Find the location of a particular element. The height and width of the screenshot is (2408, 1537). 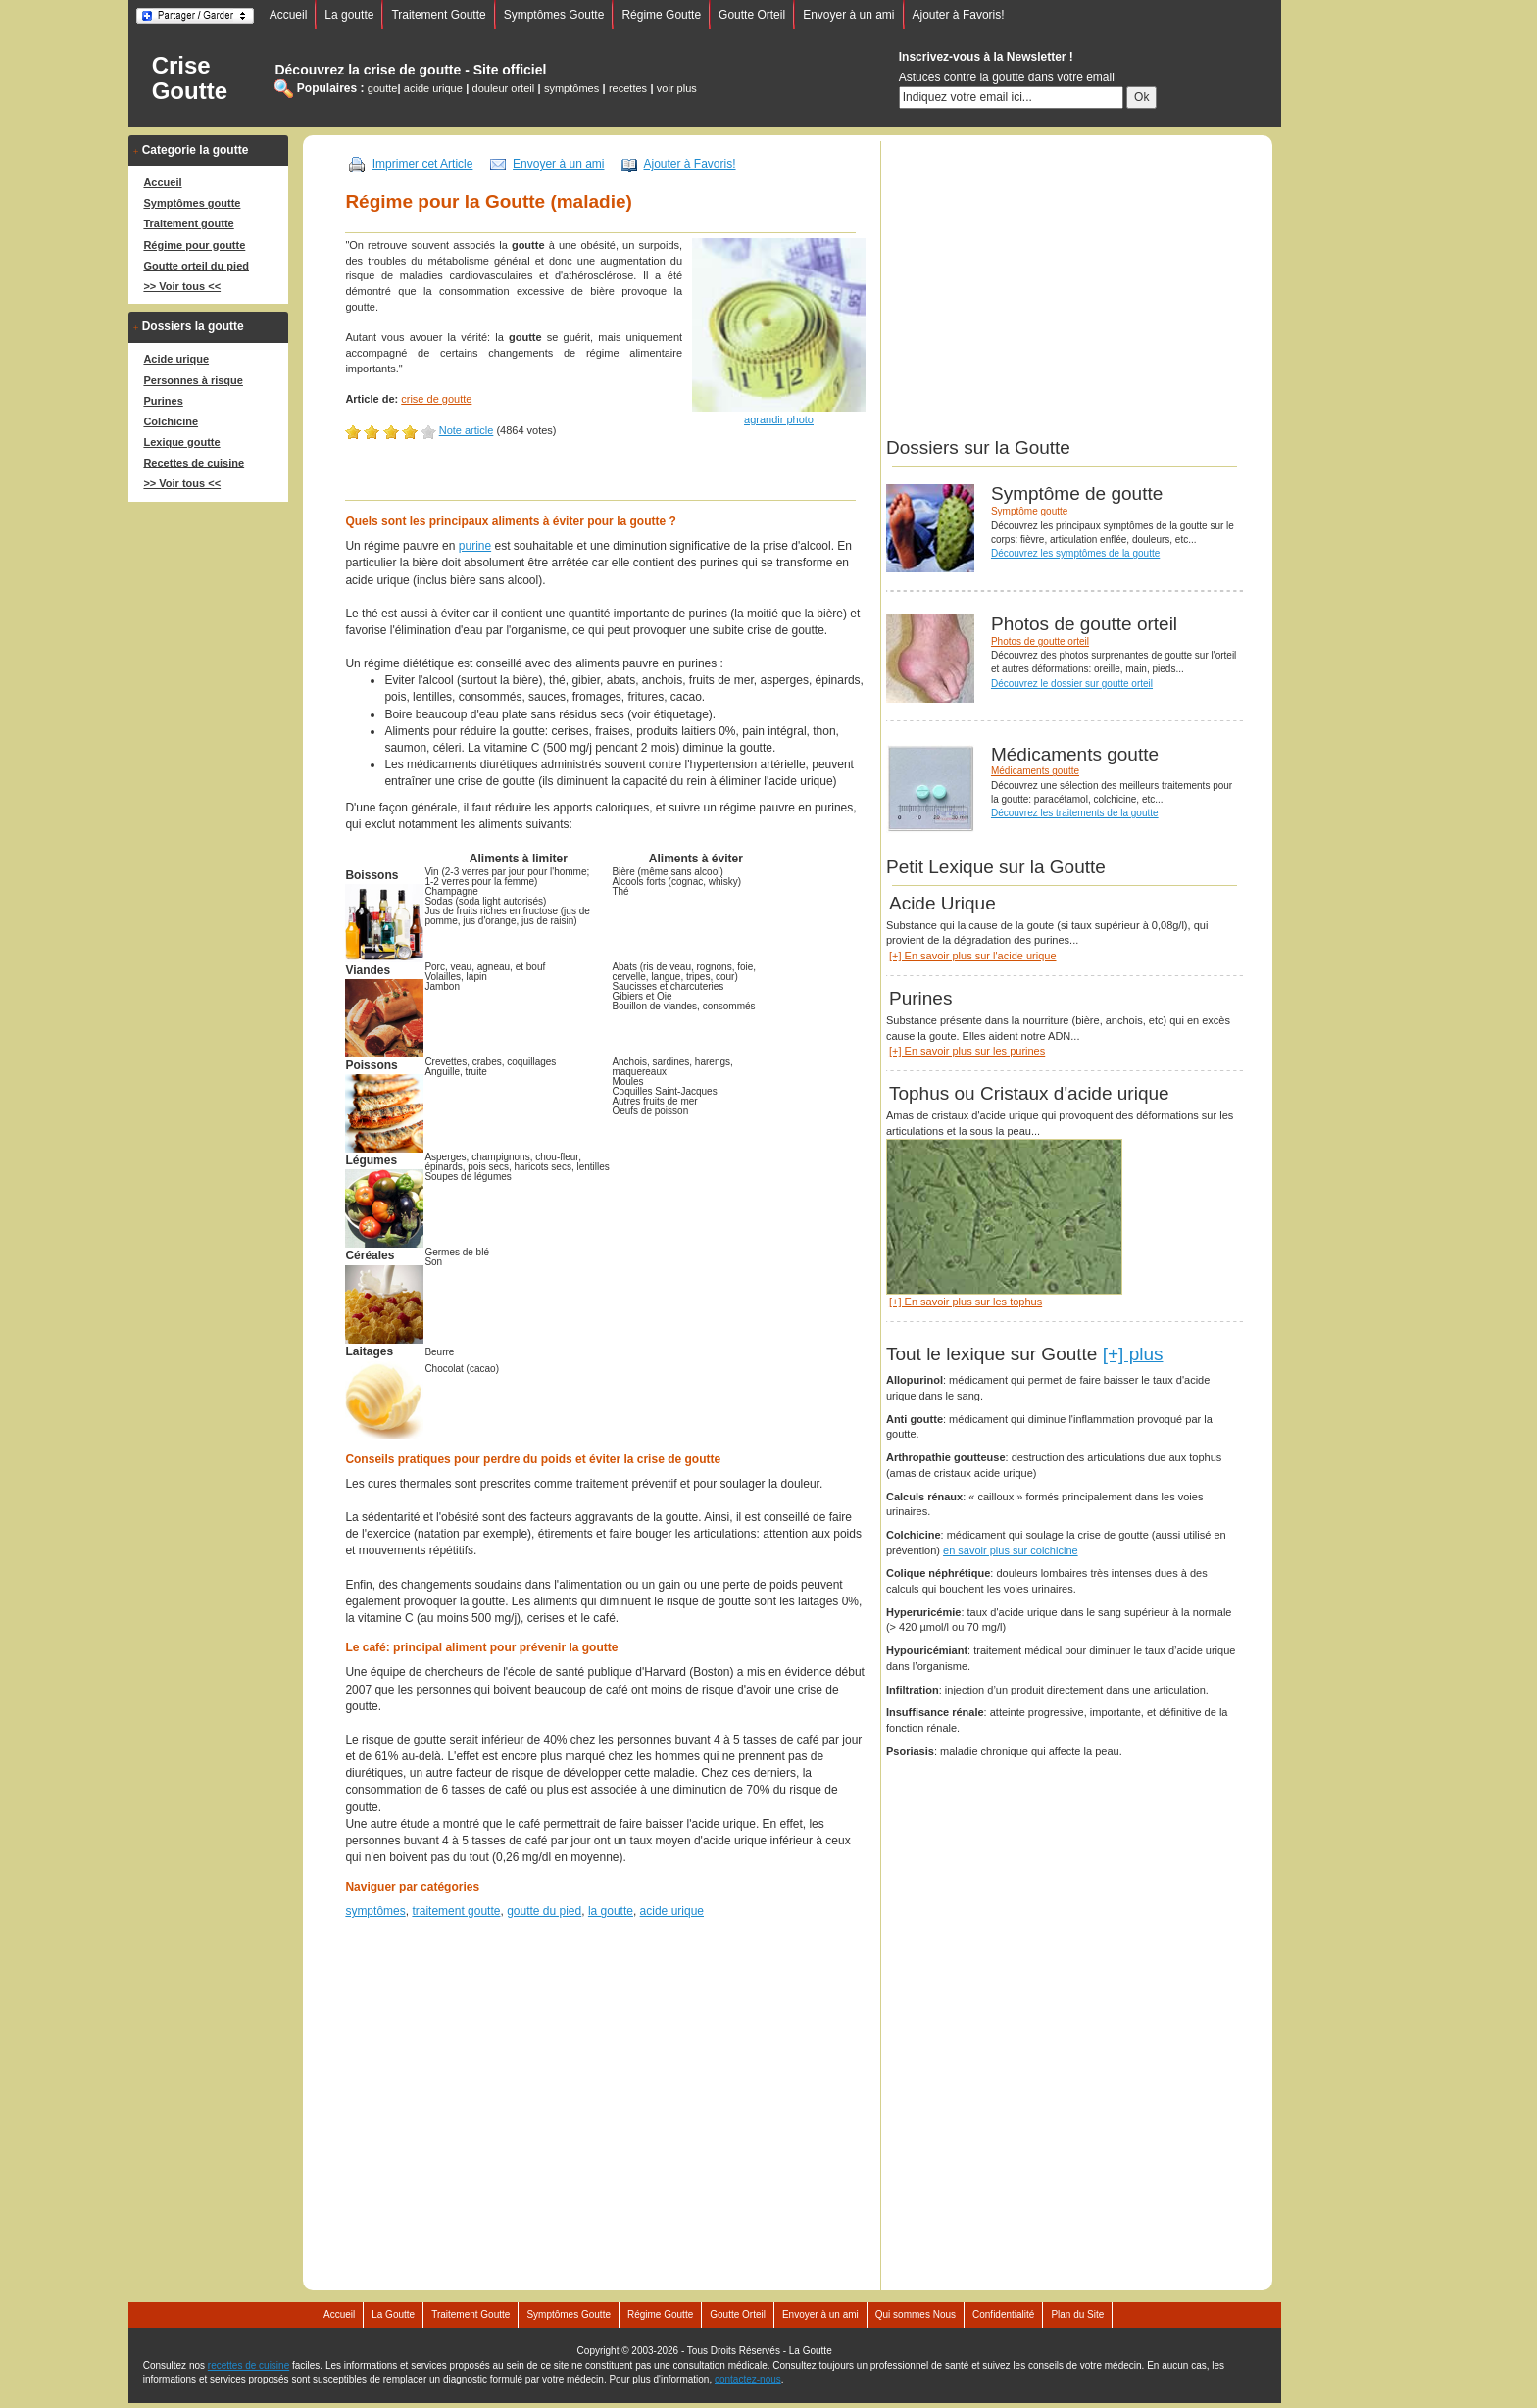

Accueil is located at coordinates (289, 15).